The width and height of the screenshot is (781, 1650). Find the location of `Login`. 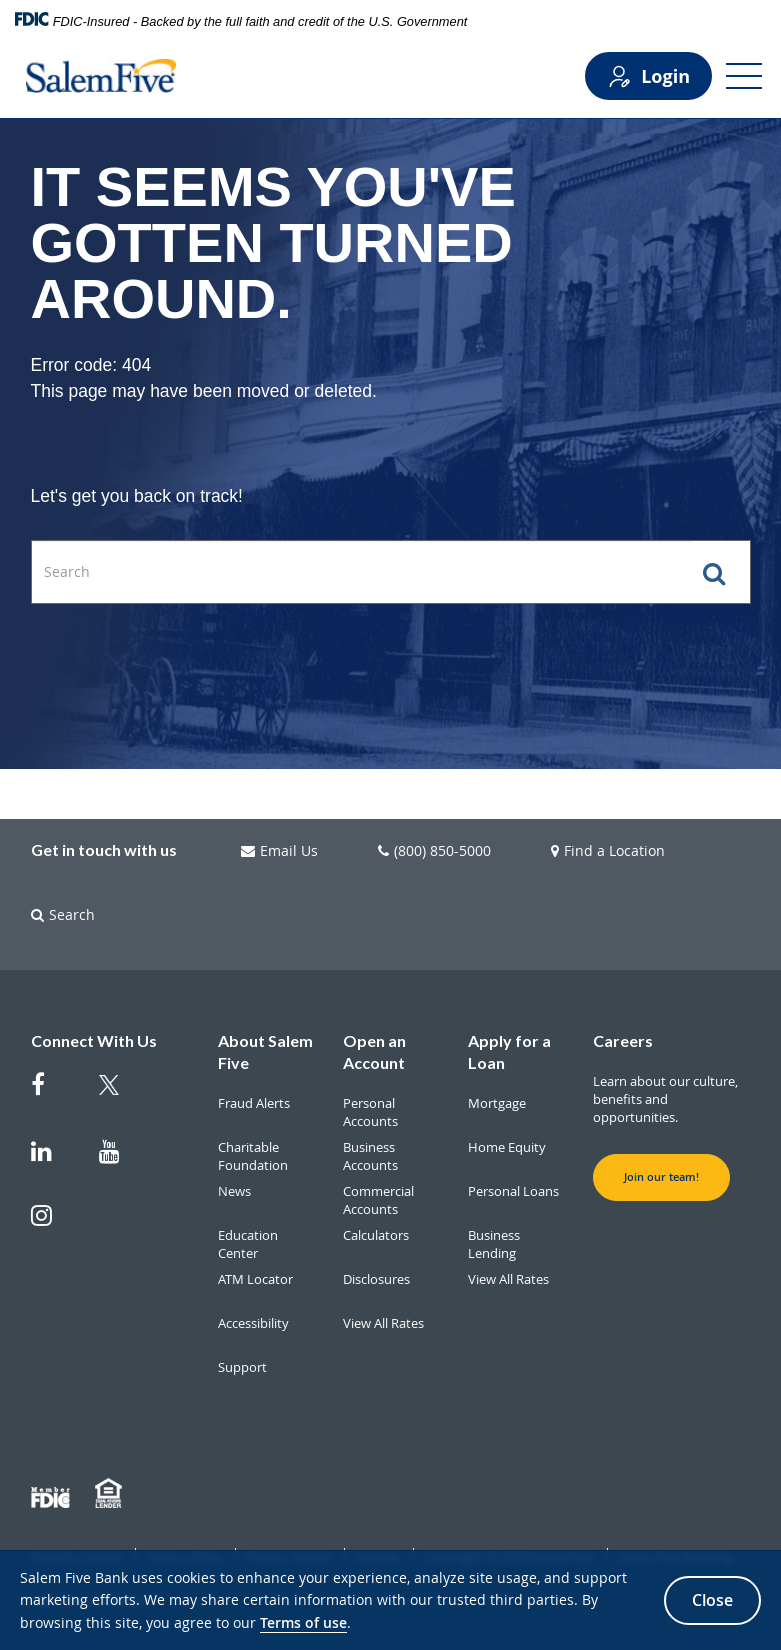

Login is located at coordinates (648, 76).